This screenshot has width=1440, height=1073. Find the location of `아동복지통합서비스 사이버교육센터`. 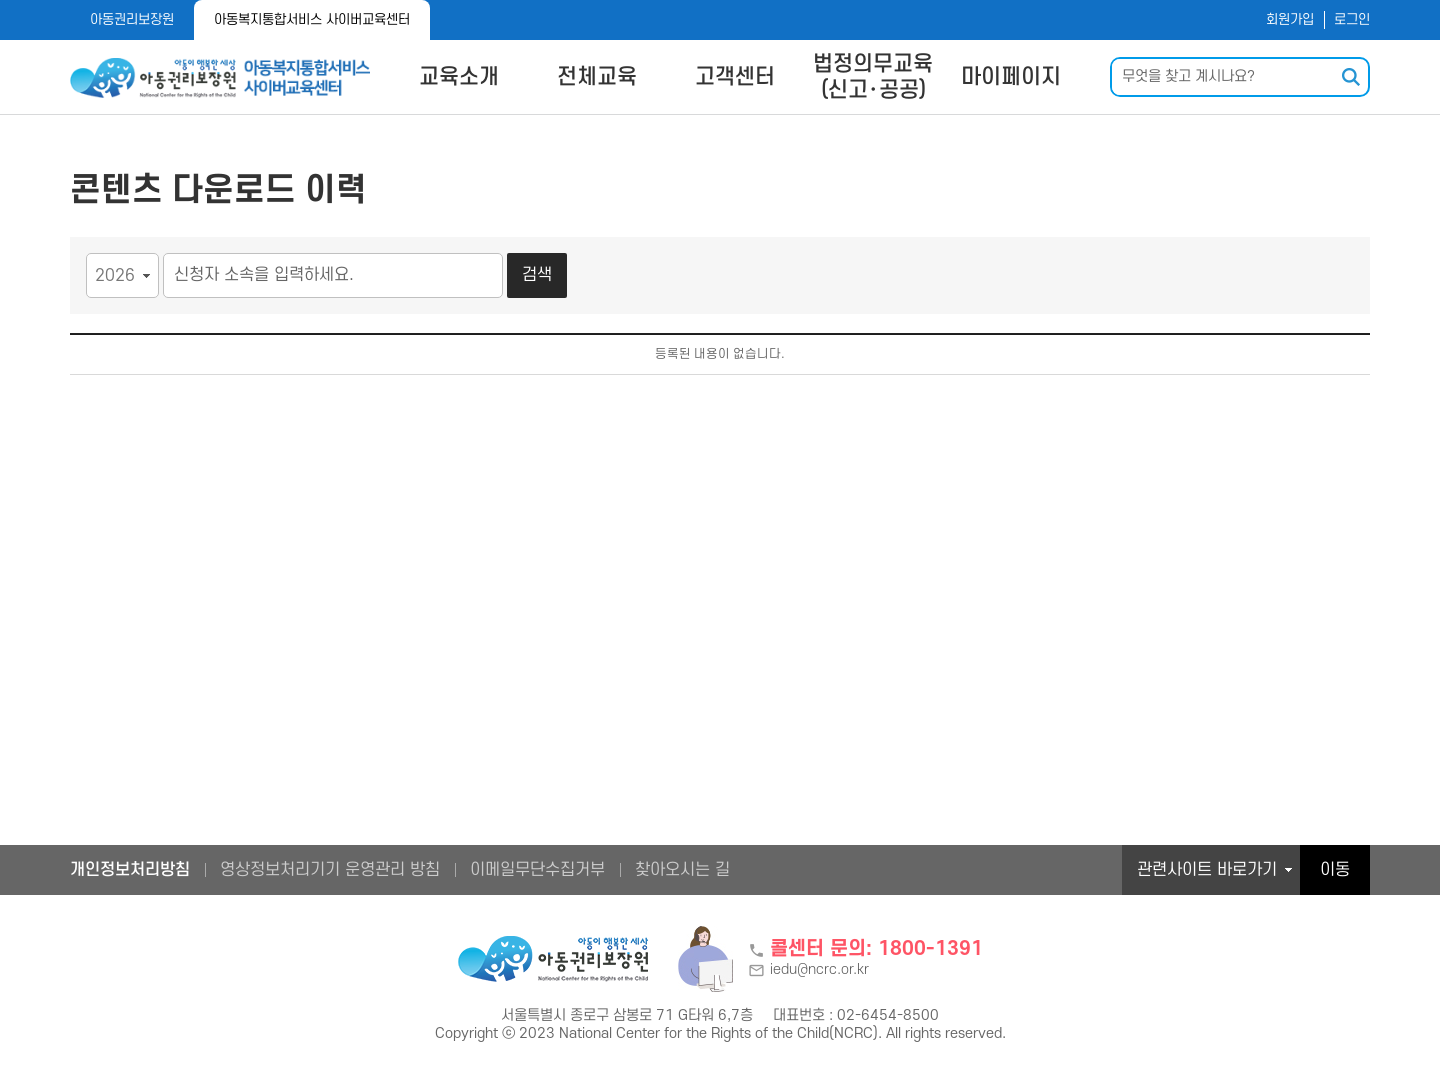

아동복지통합서비스 사이버교육센터 is located at coordinates (312, 19).